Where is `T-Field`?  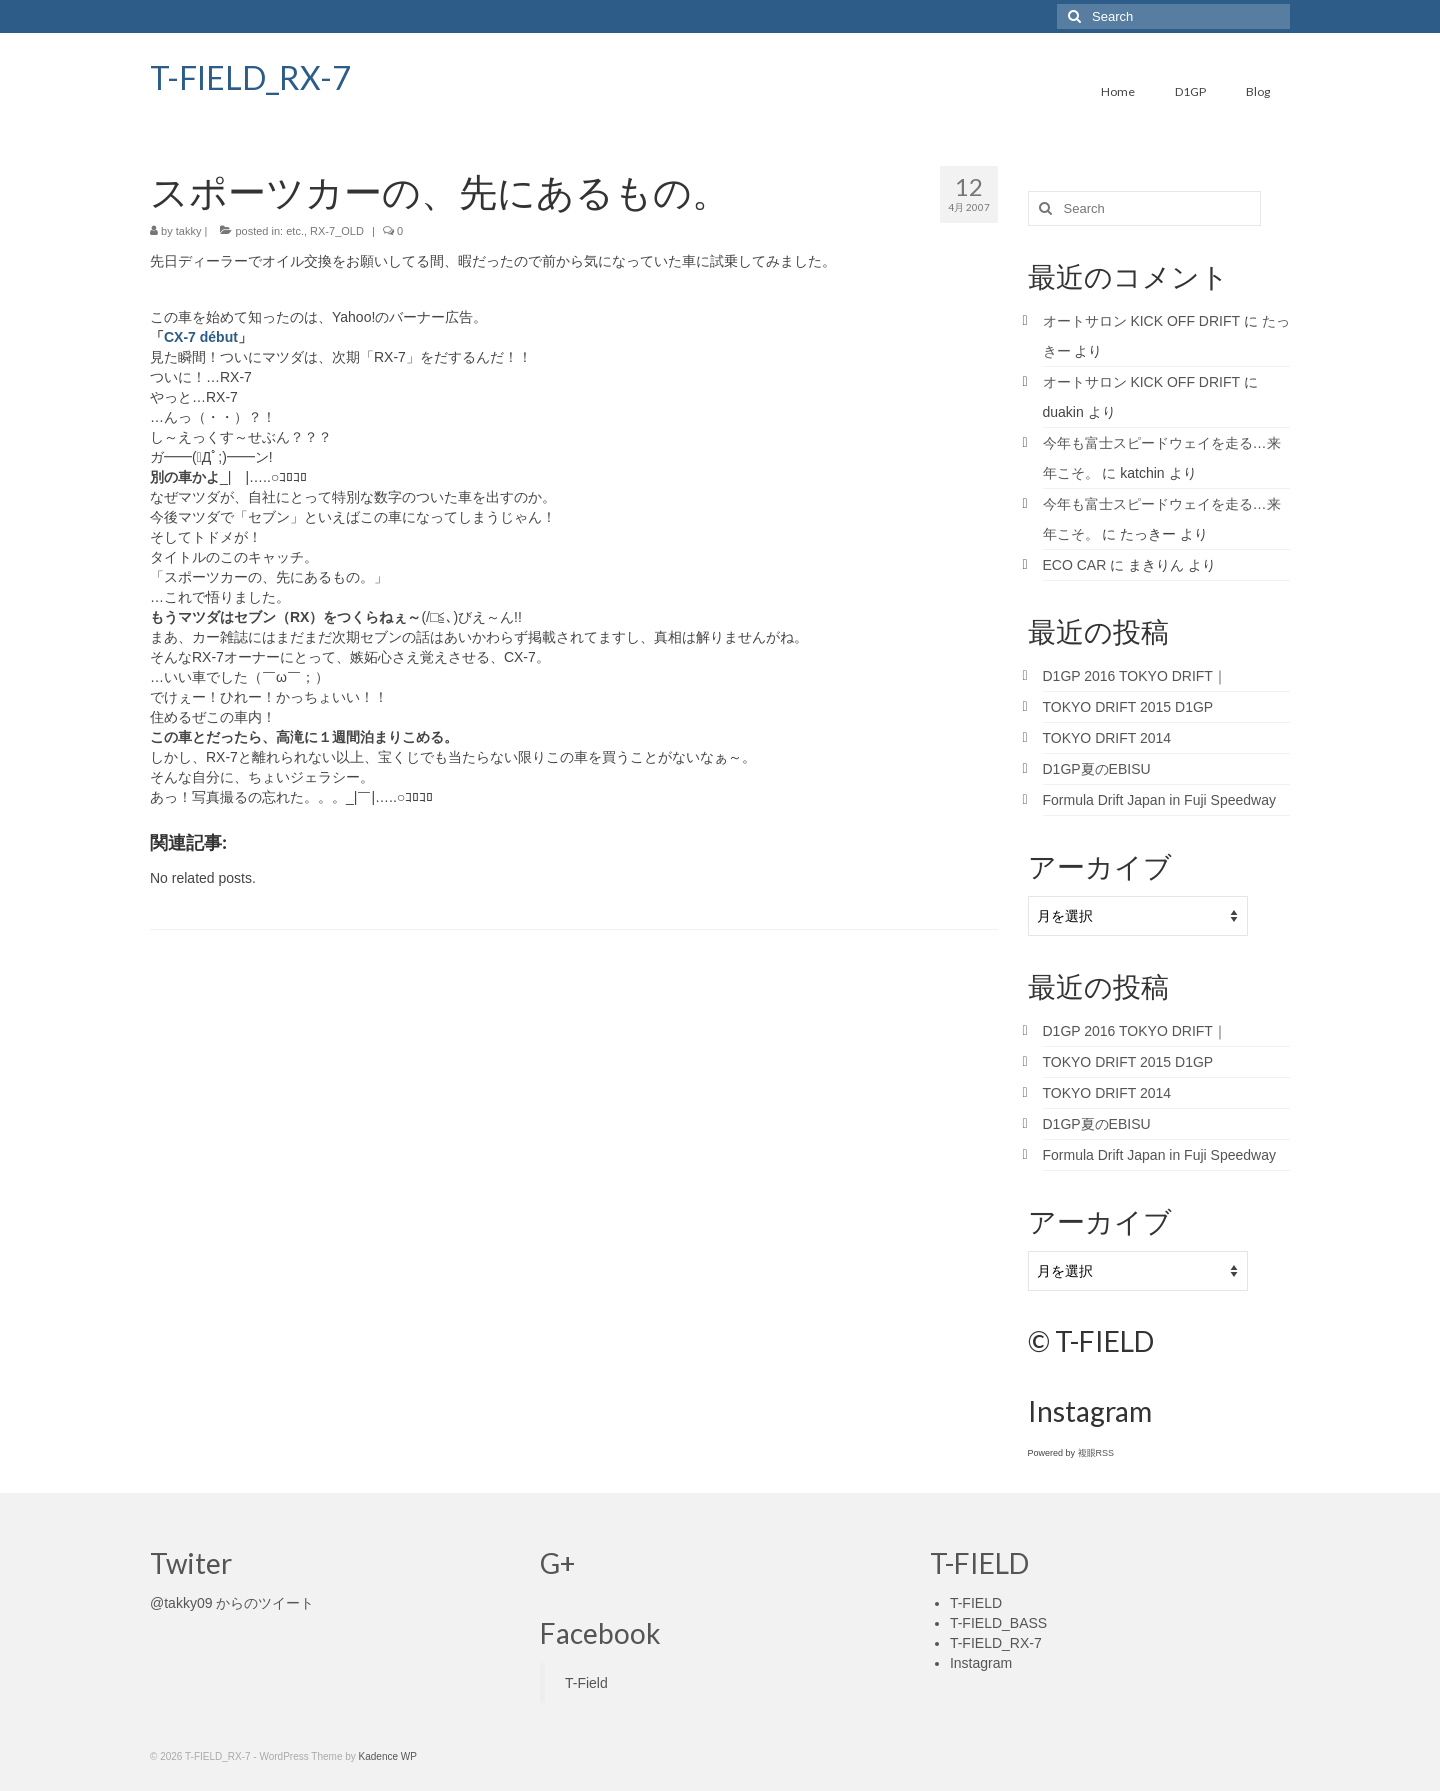 T-Field is located at coordinates (586, 1683).